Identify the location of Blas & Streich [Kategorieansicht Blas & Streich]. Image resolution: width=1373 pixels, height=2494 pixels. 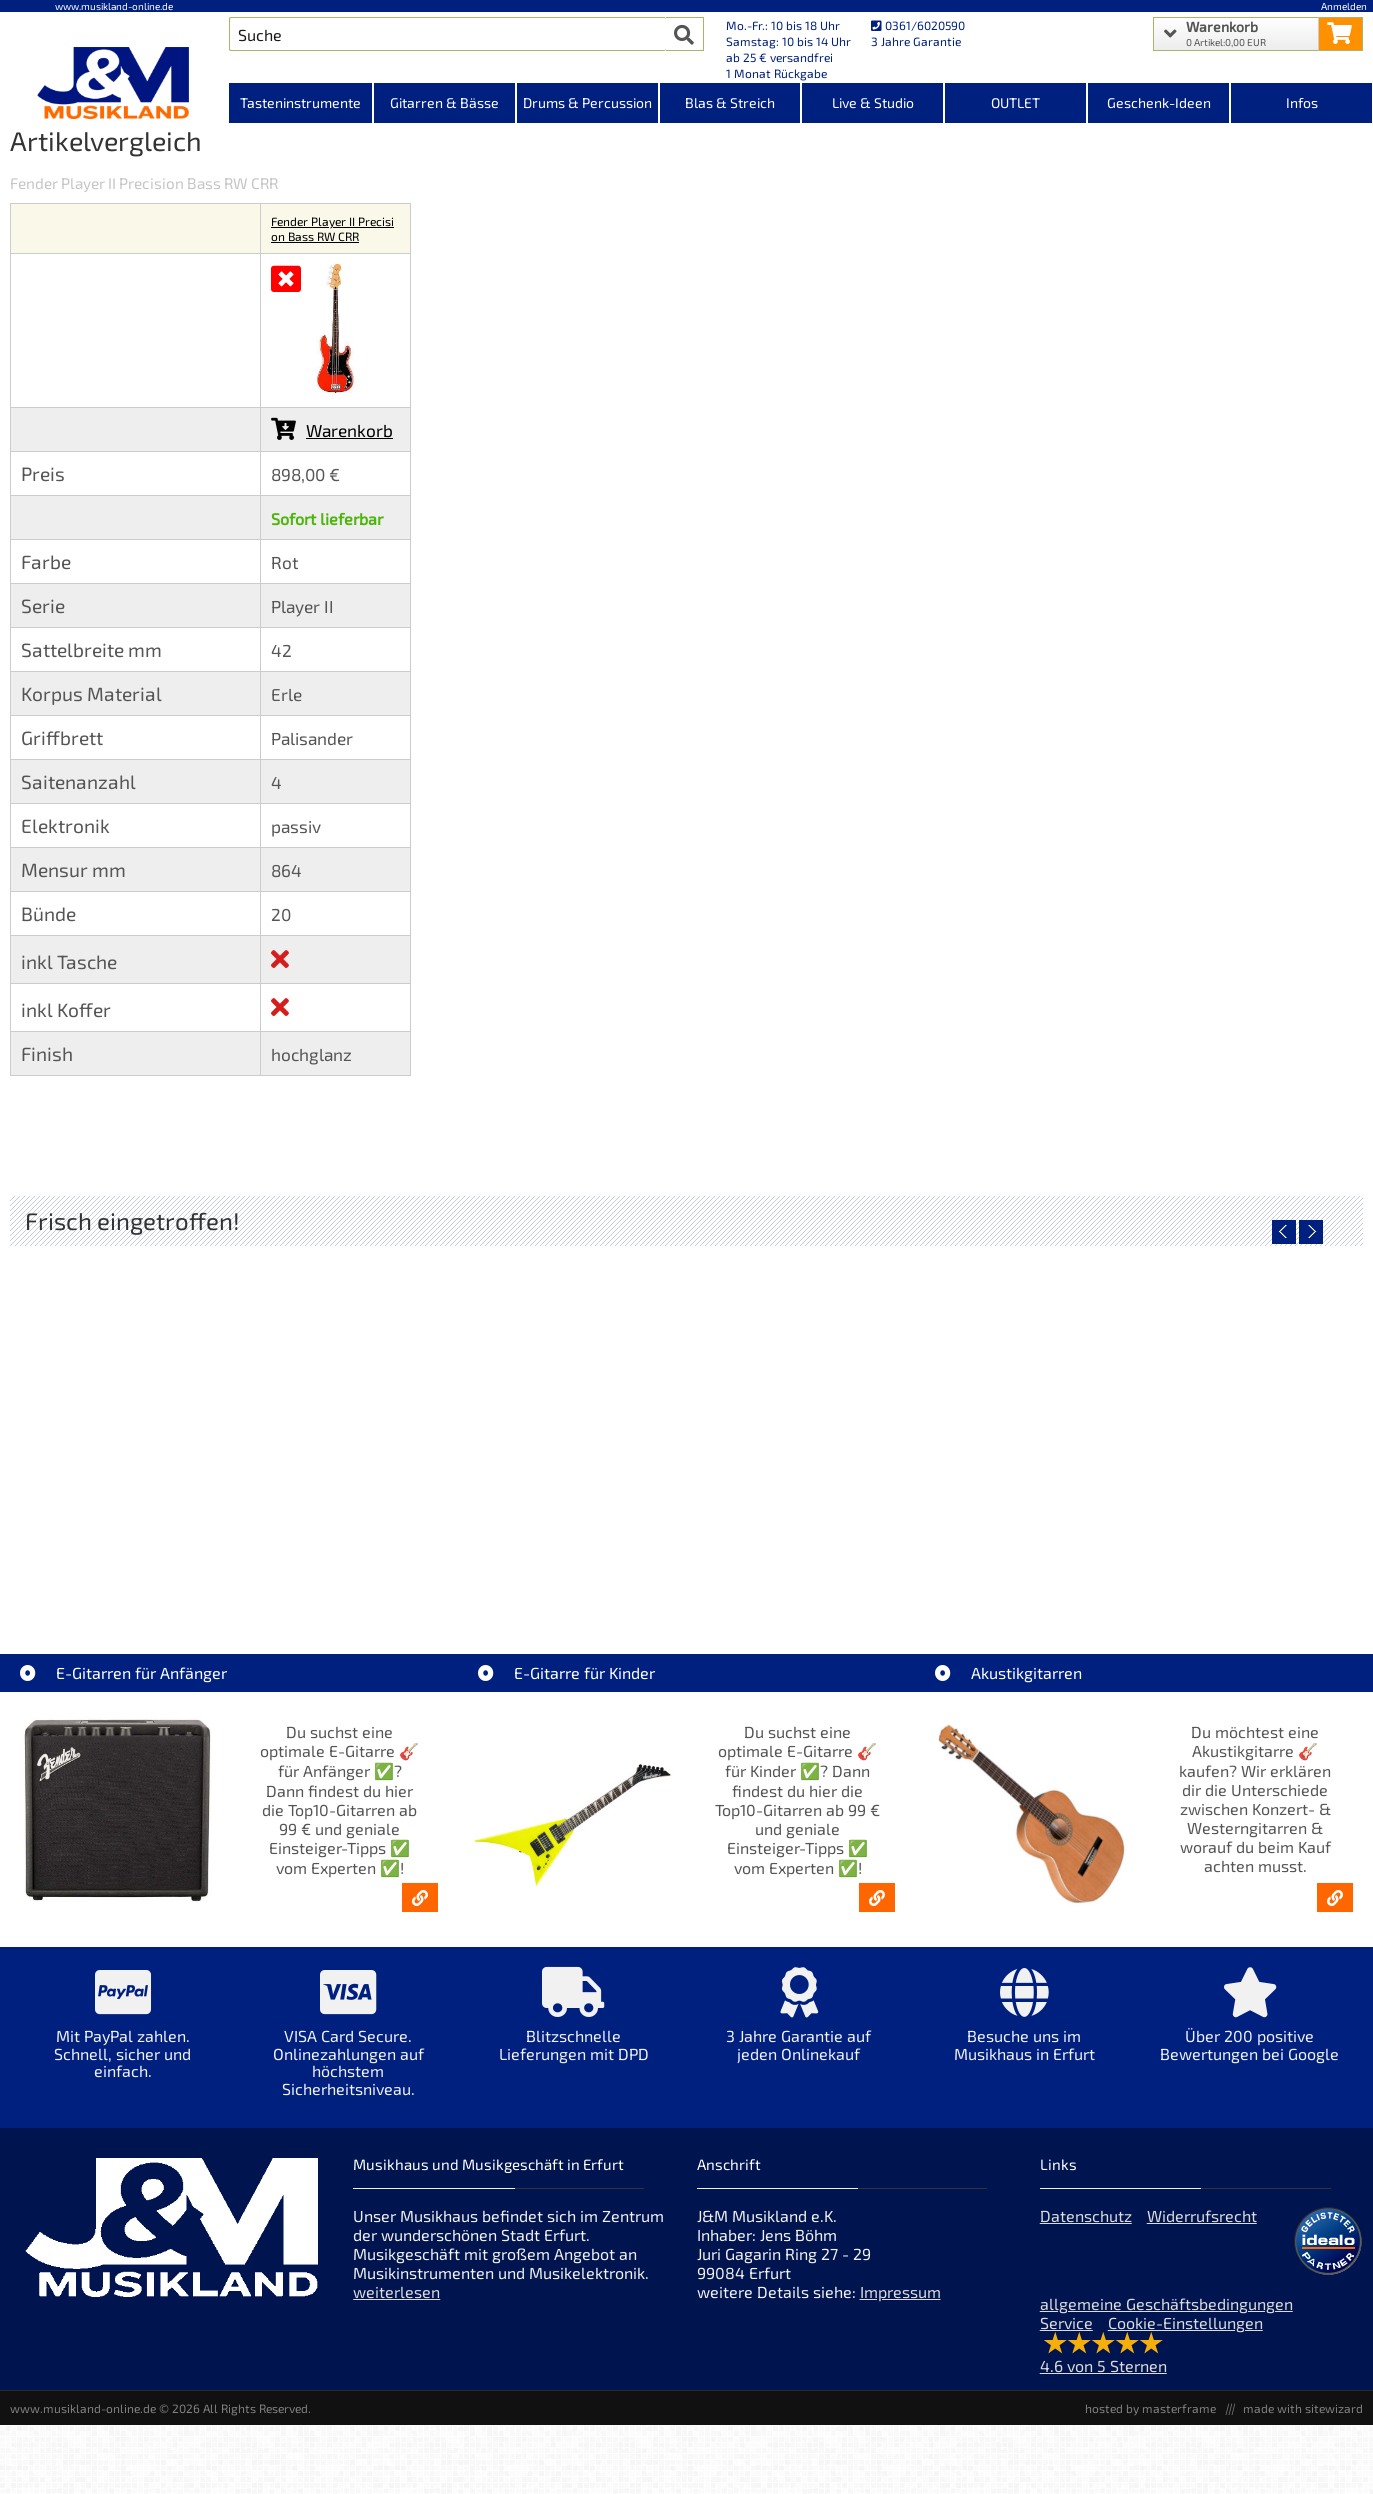
(730, 102).